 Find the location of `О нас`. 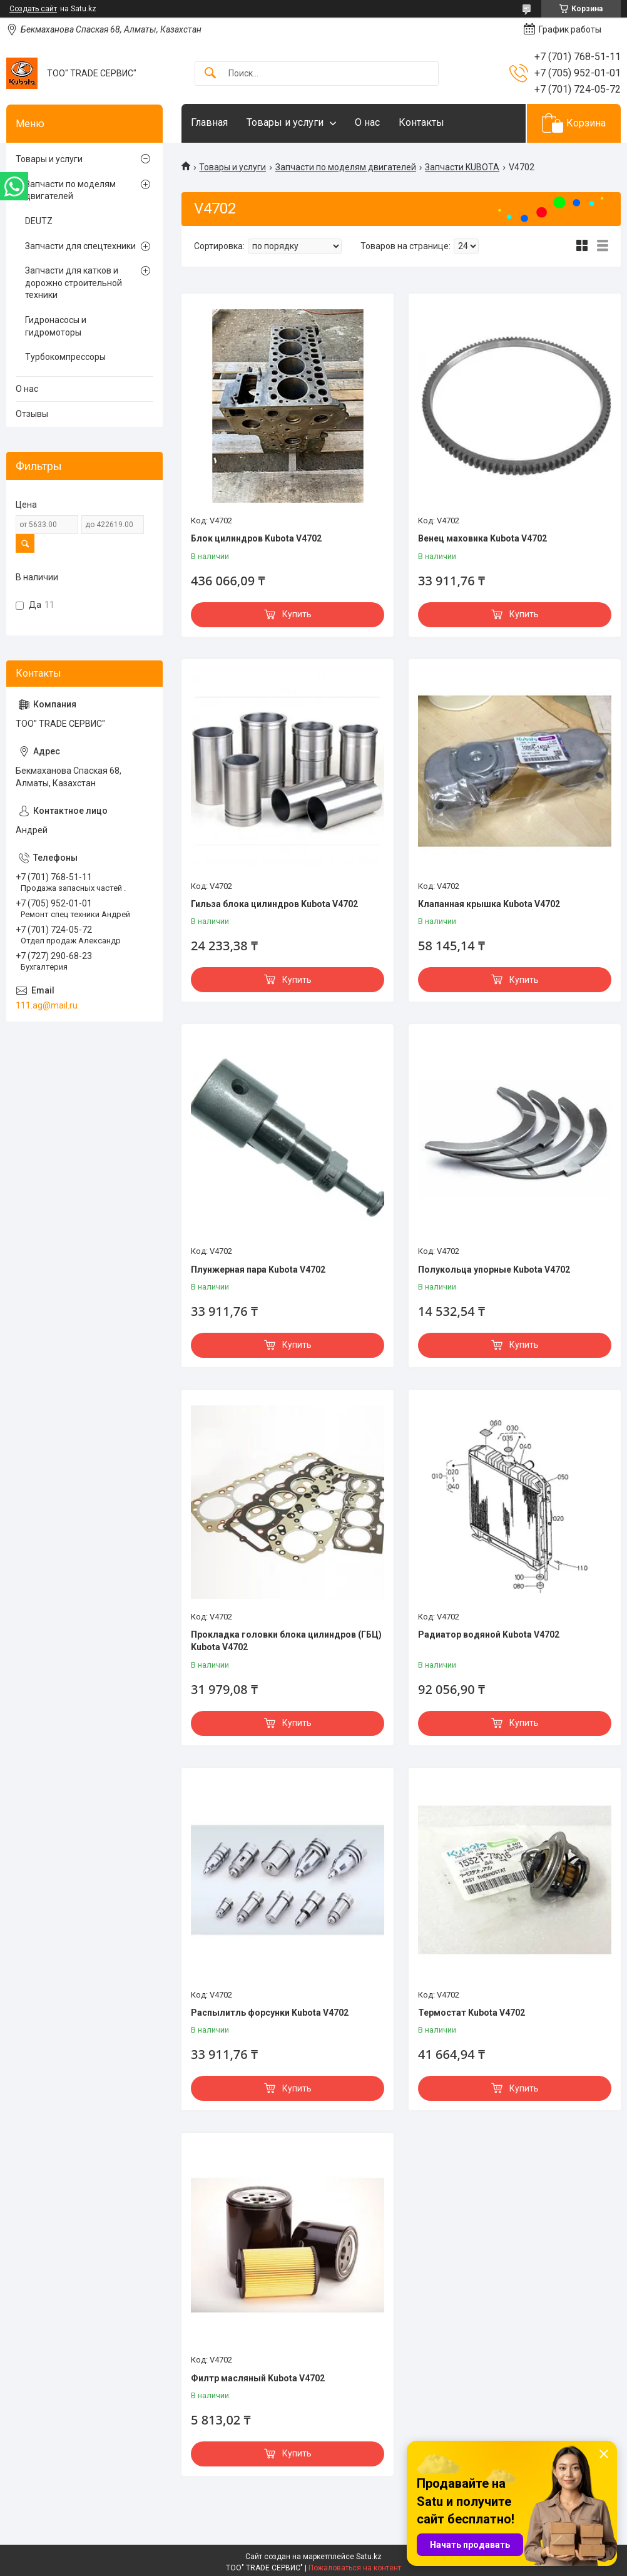

О нас is located at coordinates (367, 122).